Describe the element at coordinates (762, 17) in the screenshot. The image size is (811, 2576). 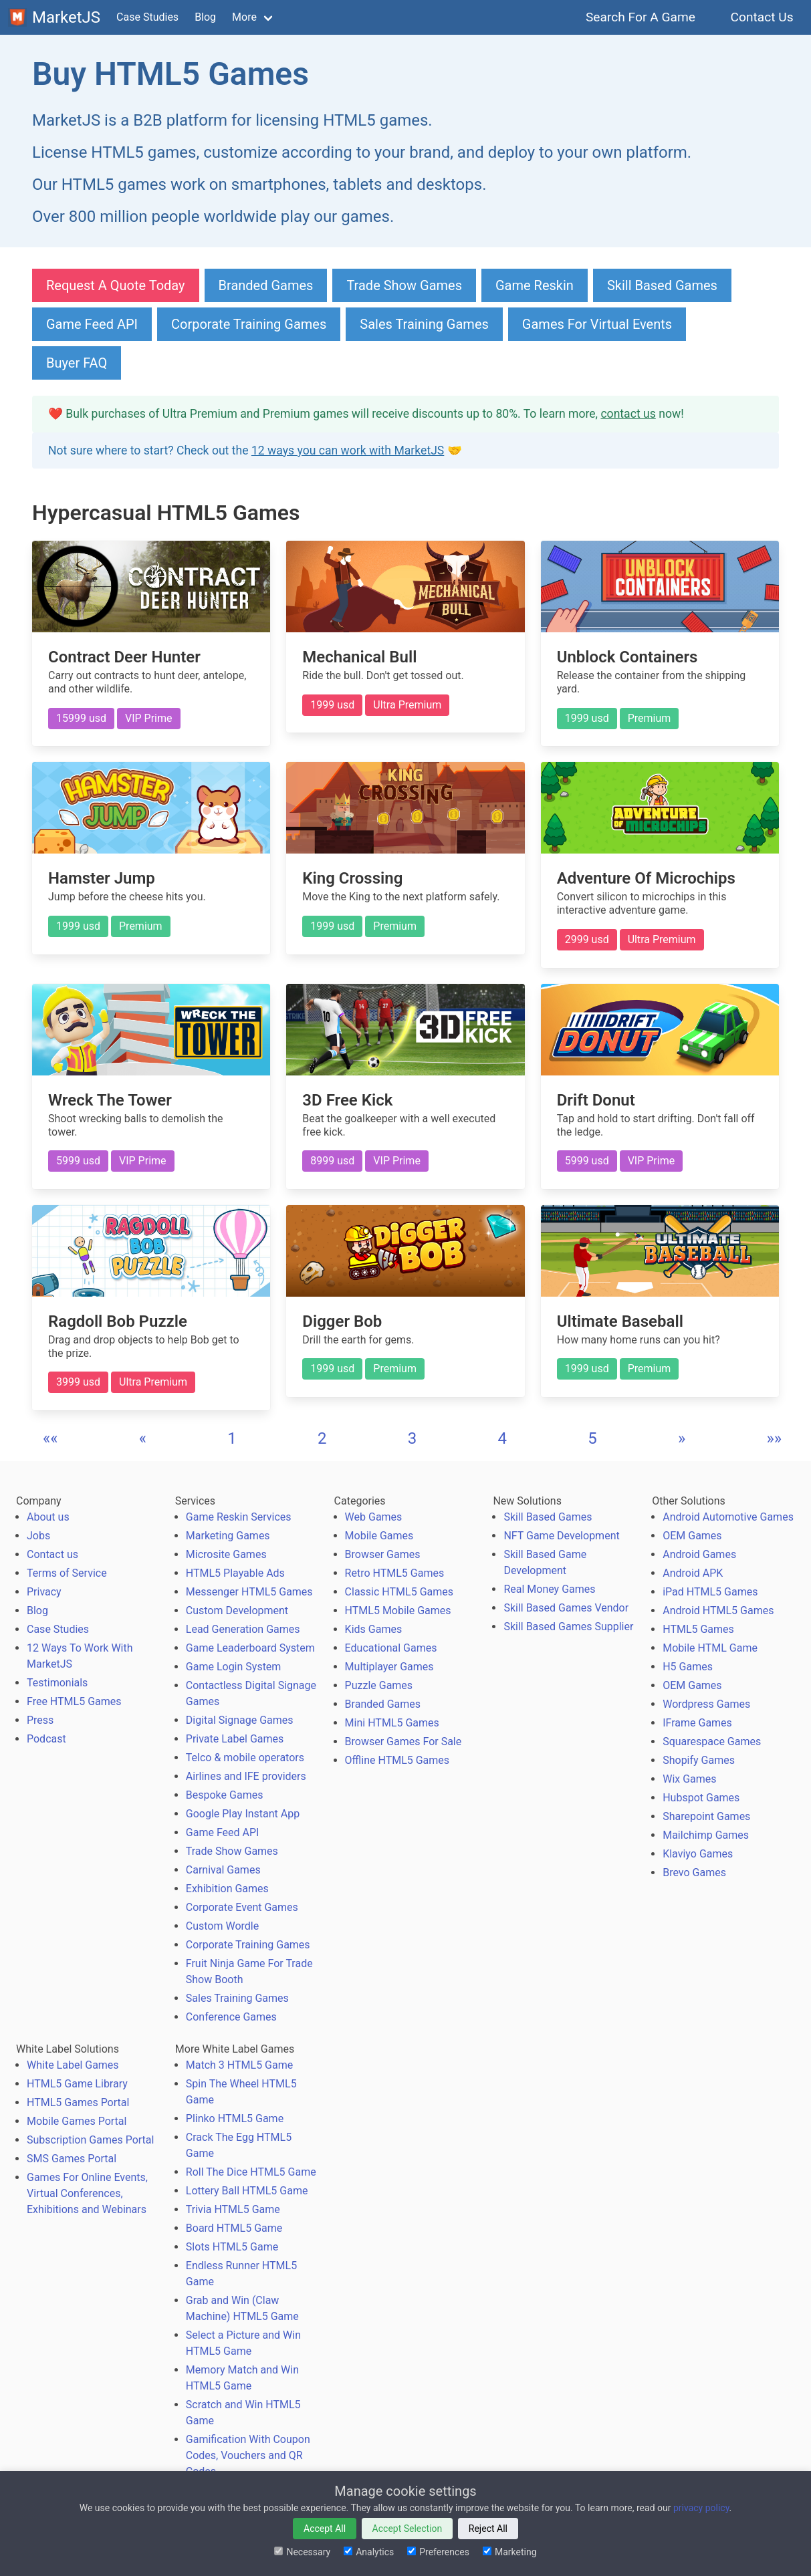
I see `Contact Us` at that location.